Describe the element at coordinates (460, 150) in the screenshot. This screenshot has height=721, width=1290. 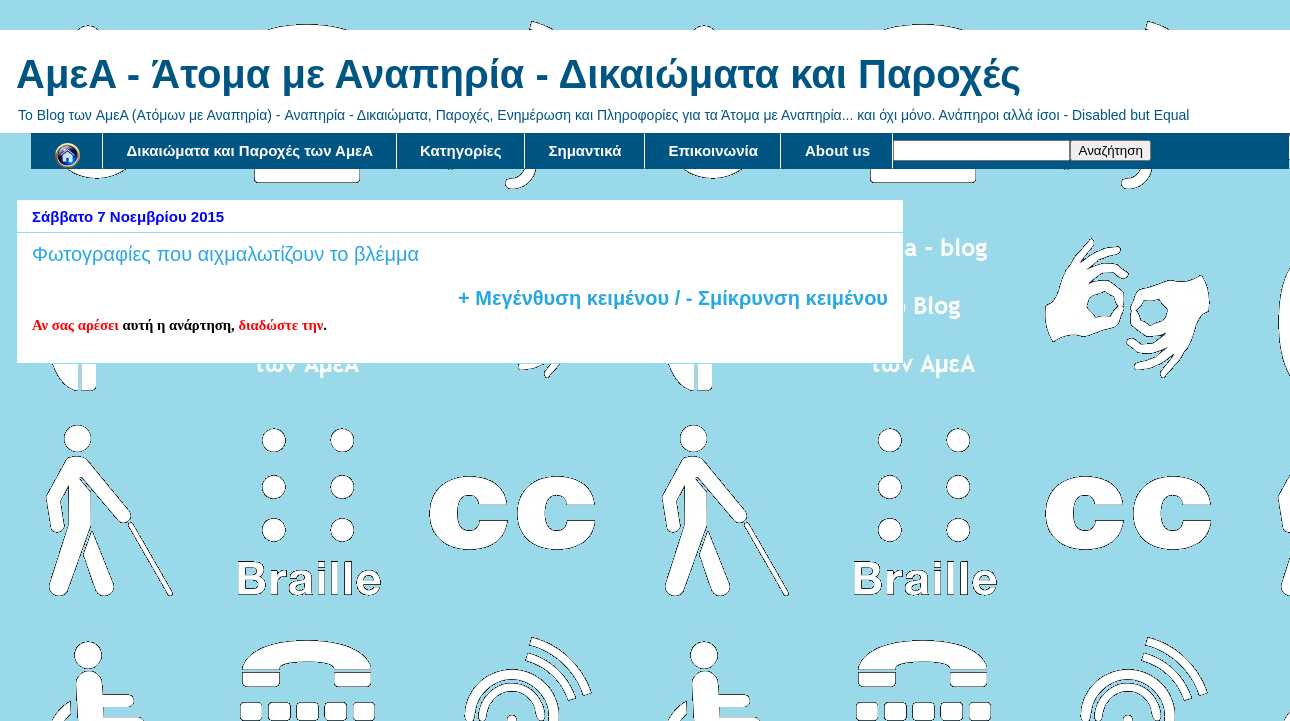
I see `Κατηγορίες` at that location.